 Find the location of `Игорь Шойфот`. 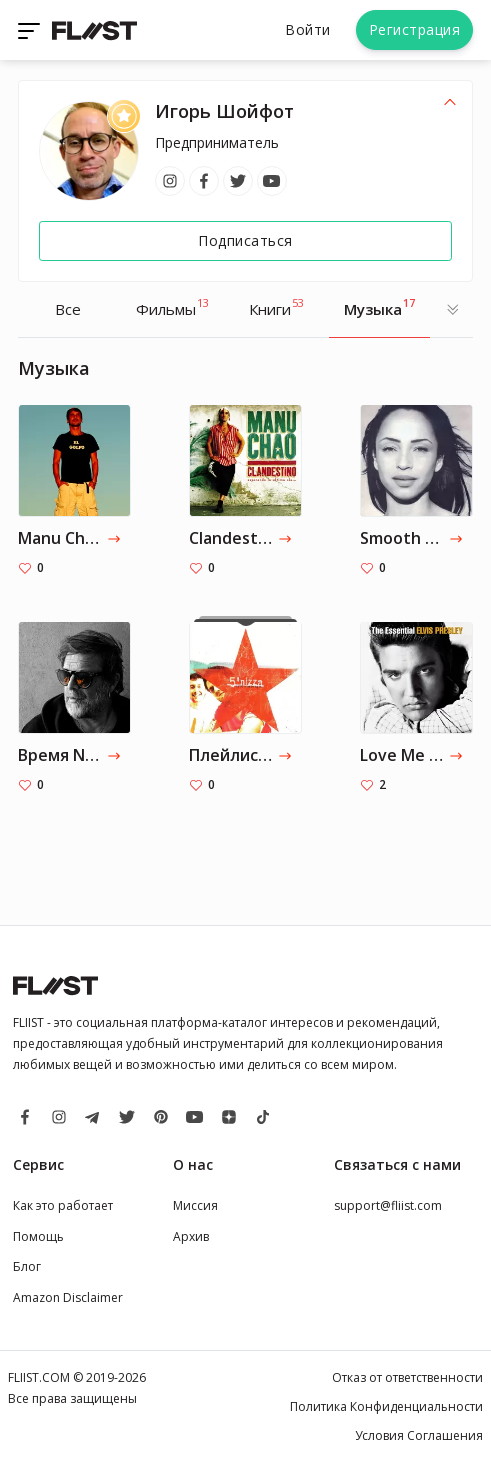

Игорь Шойфот is located at coordinates (224, 111).